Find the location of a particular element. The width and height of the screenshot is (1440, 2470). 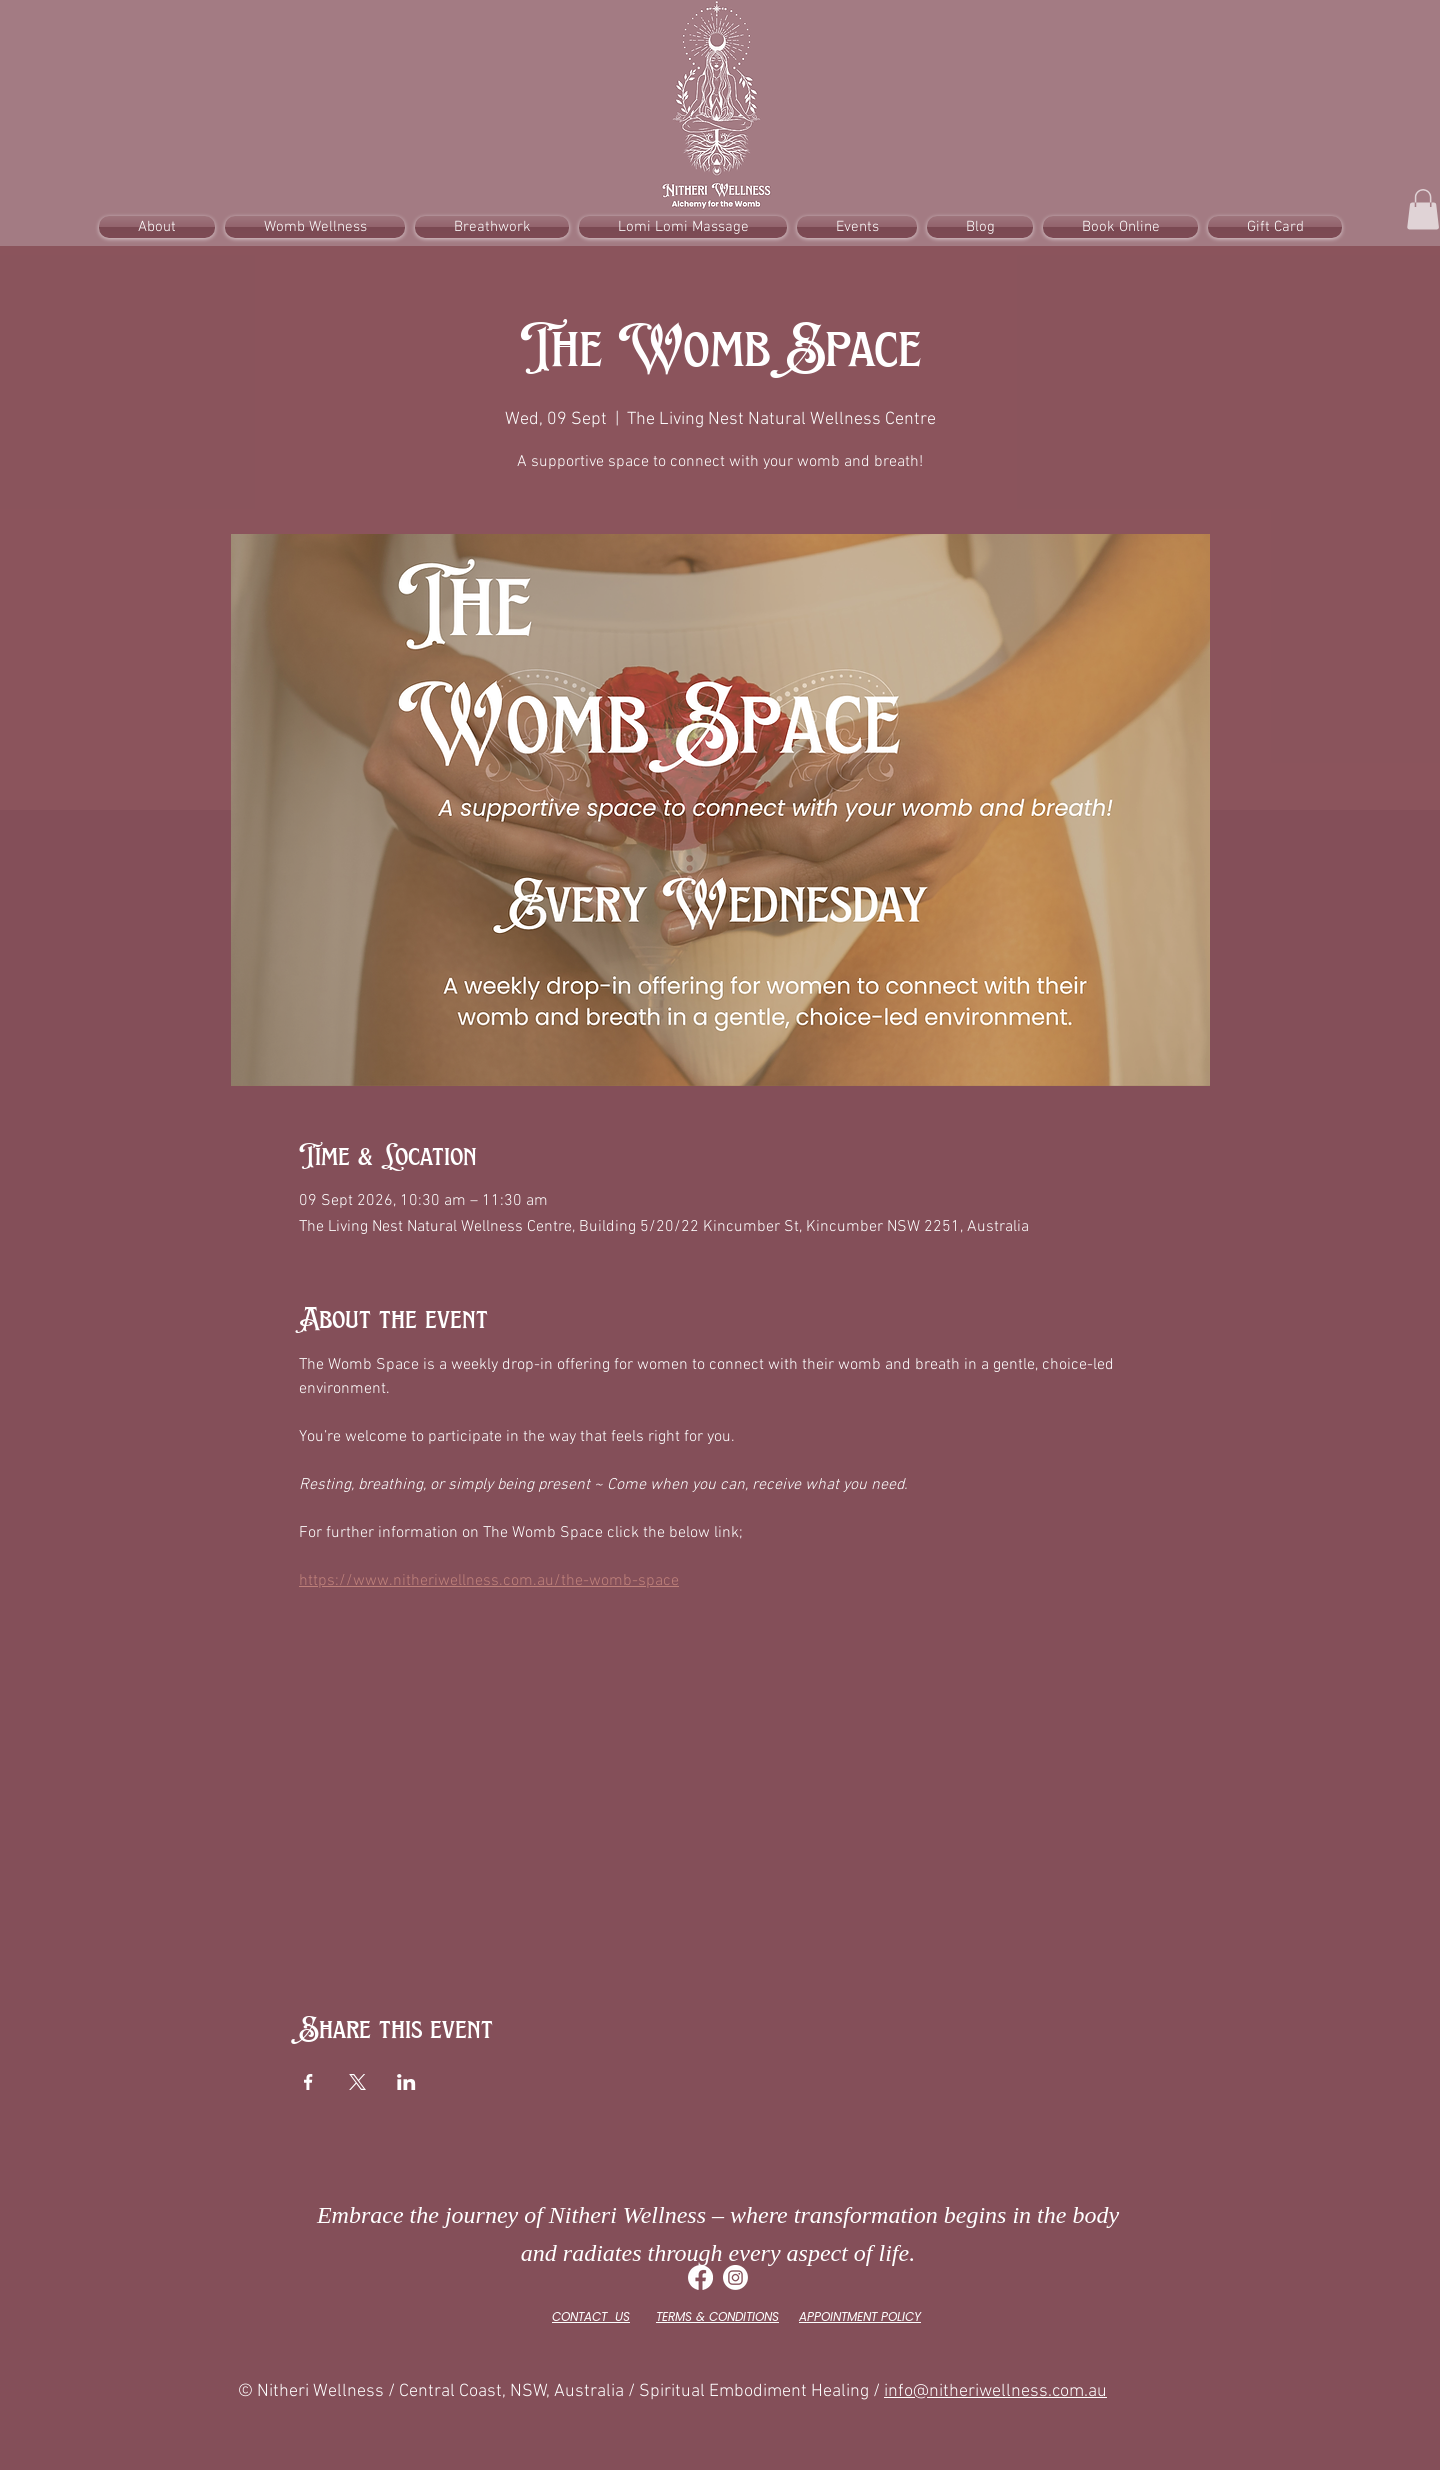

[button] is located at coordinates (1423, 209).